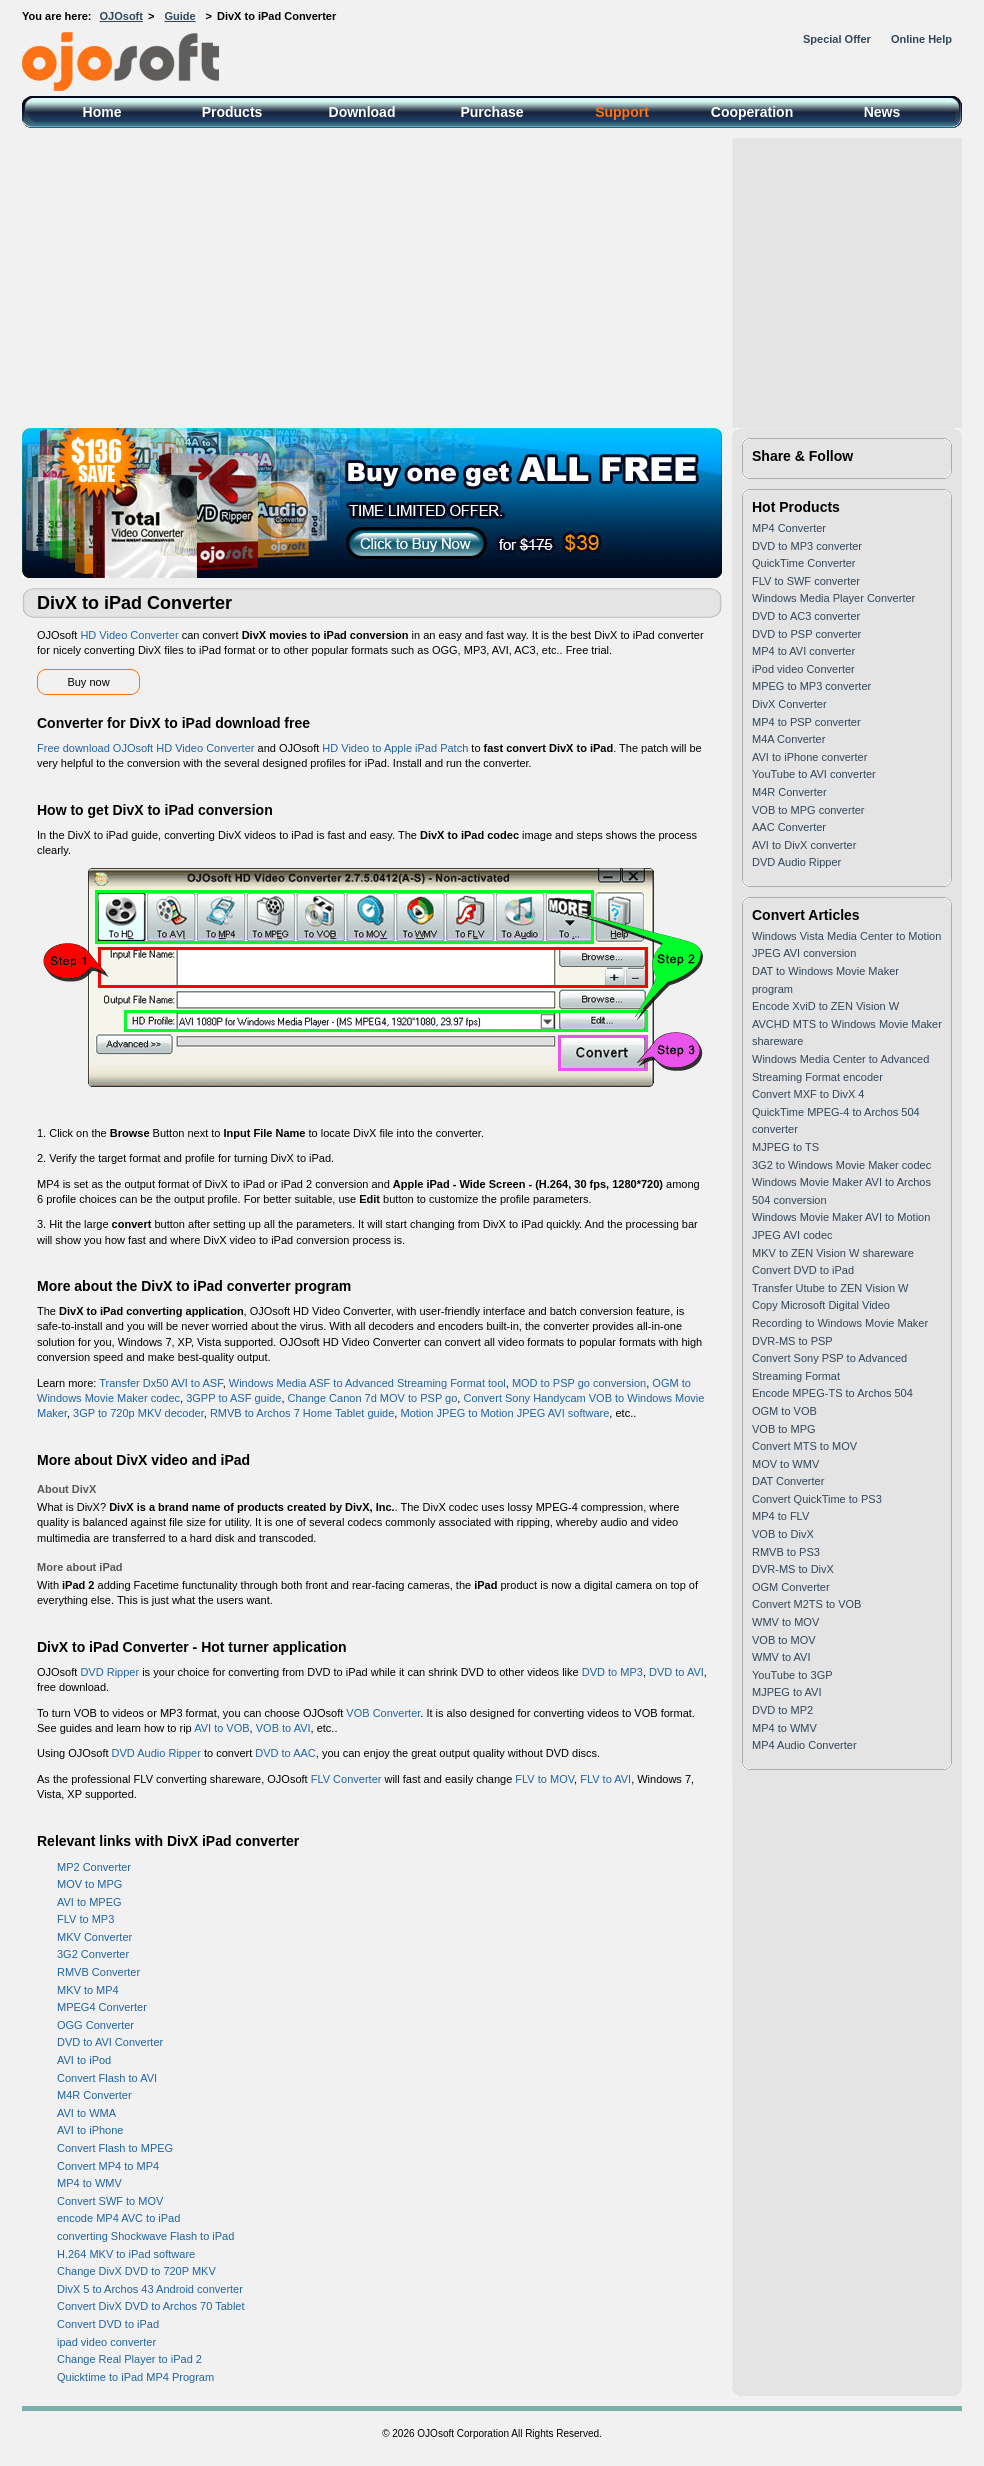  I want to click on News, so click(882, 112).